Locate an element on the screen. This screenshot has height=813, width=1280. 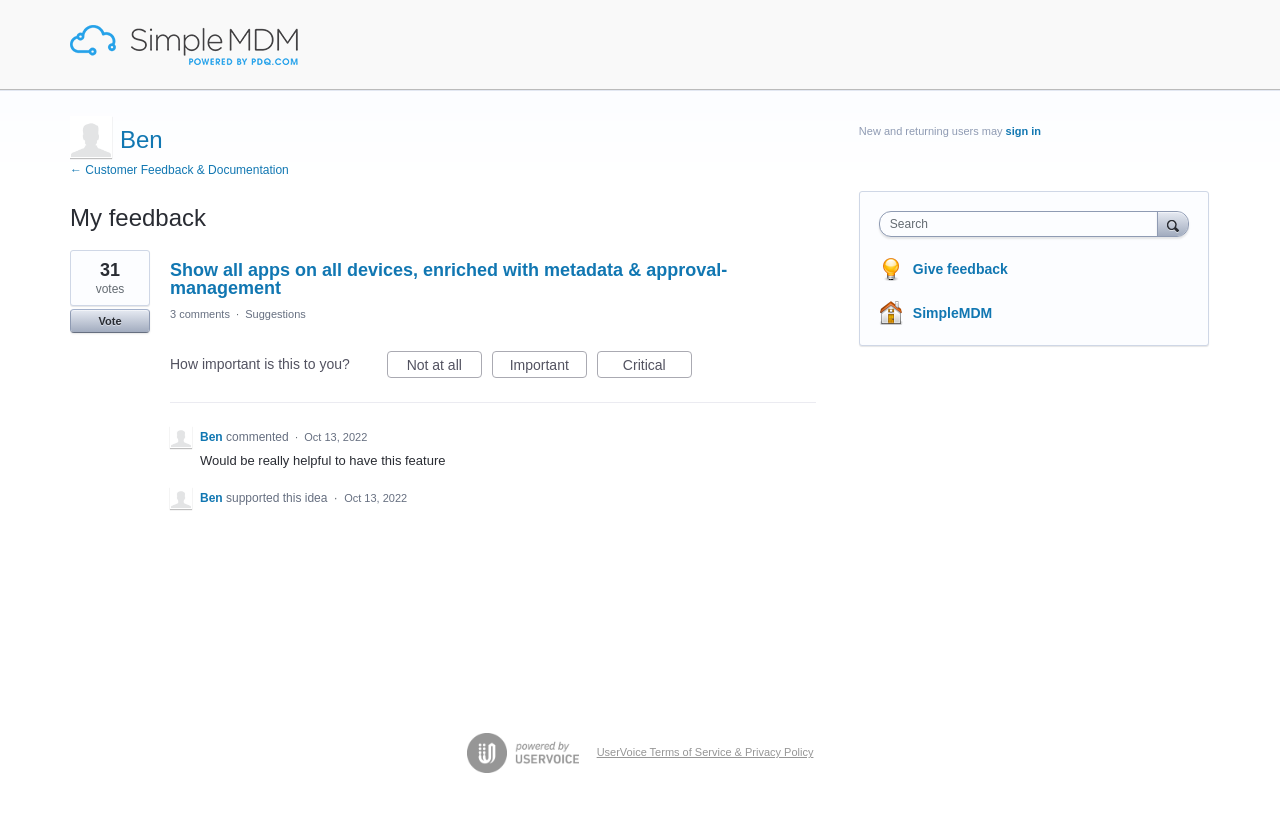
Suggestions is located at coordinates (275, 314).